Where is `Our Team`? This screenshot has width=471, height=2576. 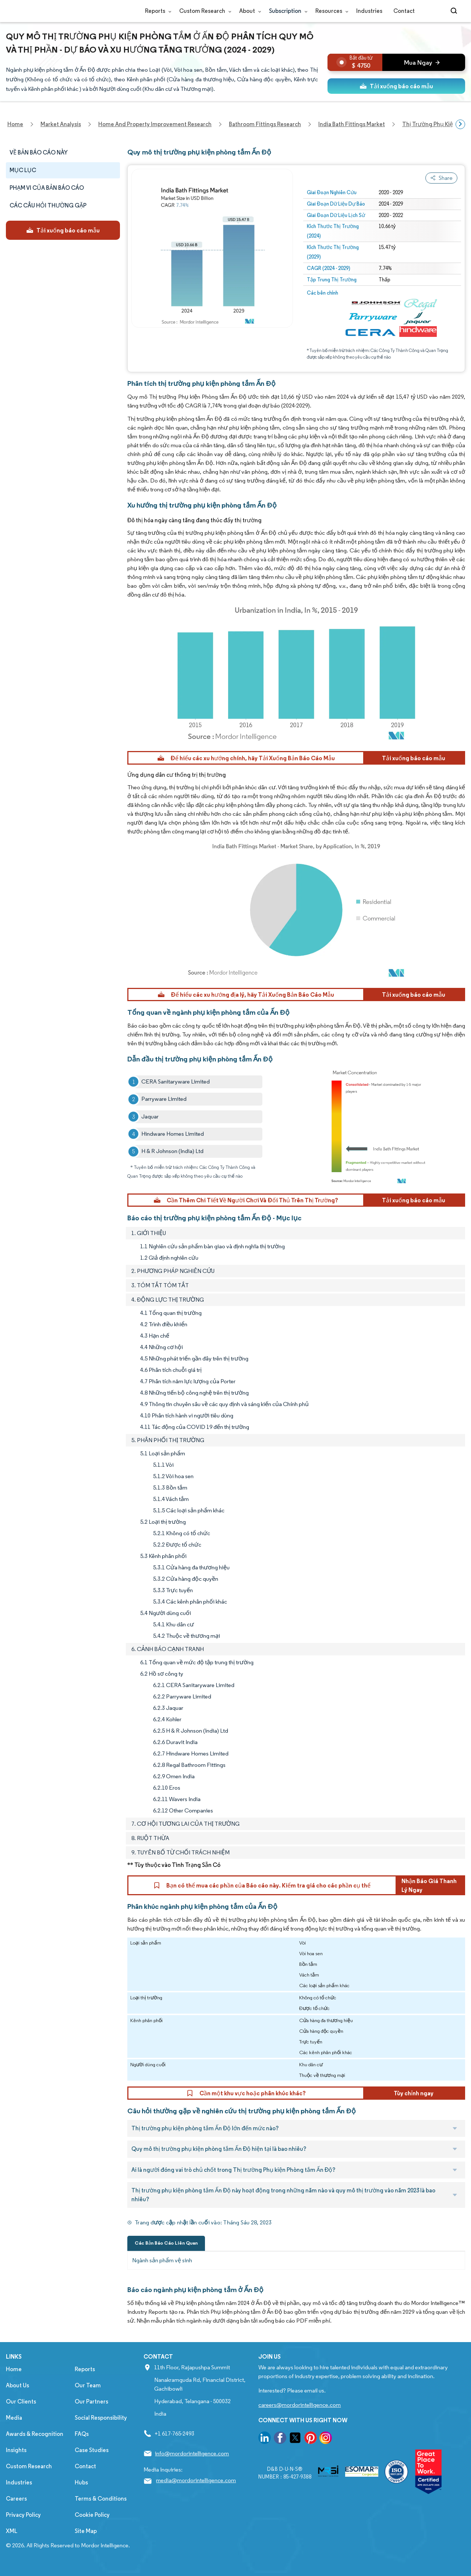 Our Team is located at coordinates (88, 2385).